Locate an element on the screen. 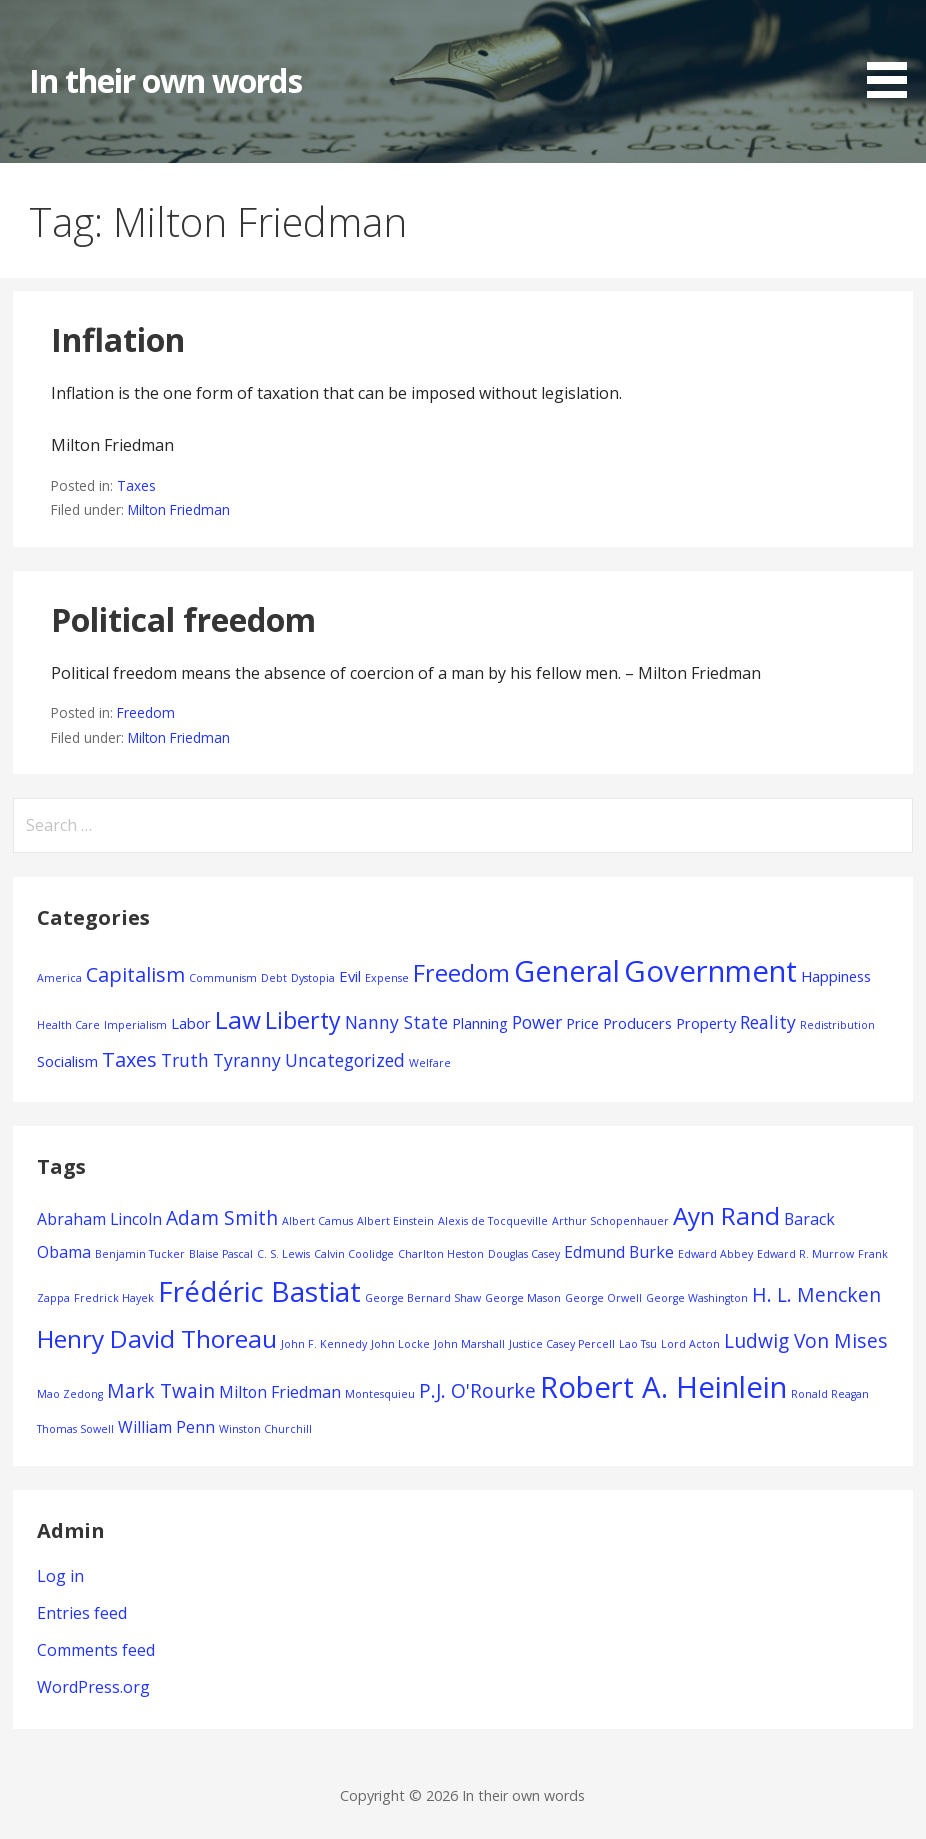  Health Care [Health Care (1 item)] is located at coordinates (68, 1025).